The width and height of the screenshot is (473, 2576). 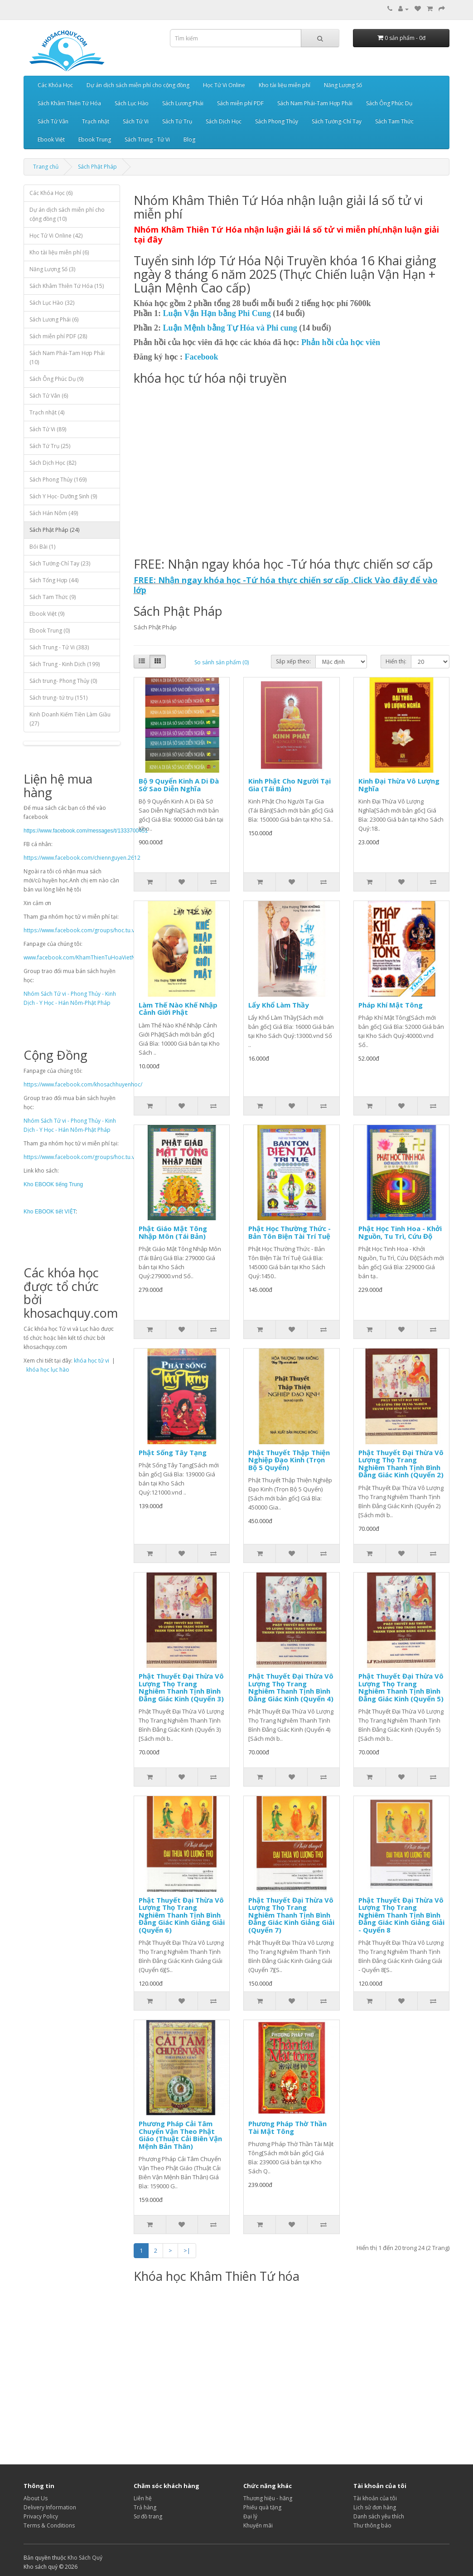 What do you see at coordinates (182, 103) in the screenshot?
I see `Sách Lương Phái` at bounding box center [182, 103].